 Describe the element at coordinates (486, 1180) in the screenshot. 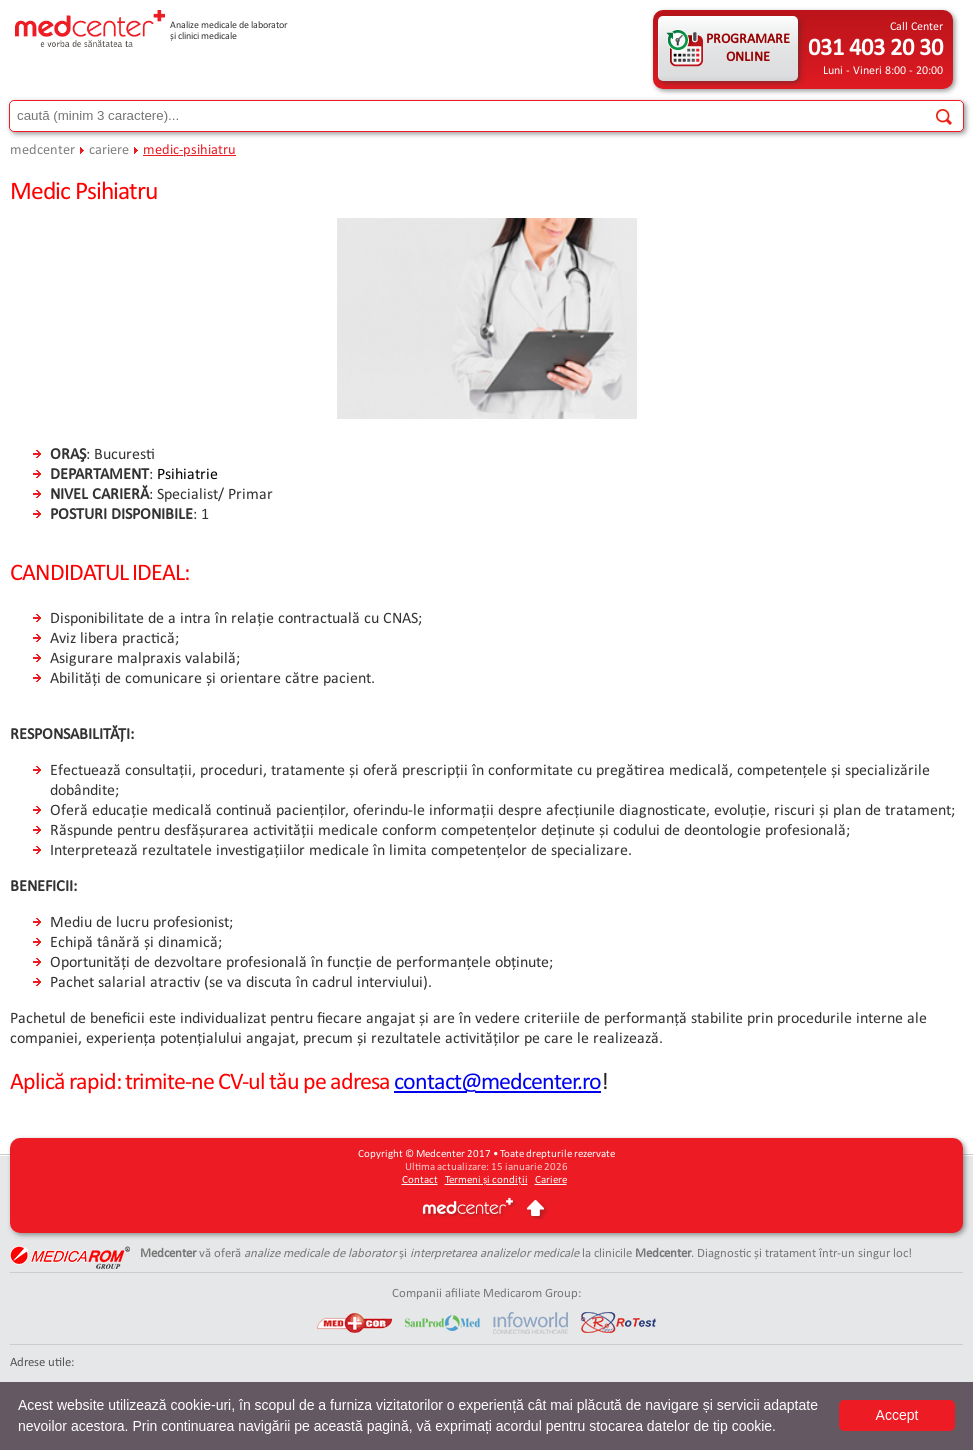

I see `Termeni și condiții` at that location.